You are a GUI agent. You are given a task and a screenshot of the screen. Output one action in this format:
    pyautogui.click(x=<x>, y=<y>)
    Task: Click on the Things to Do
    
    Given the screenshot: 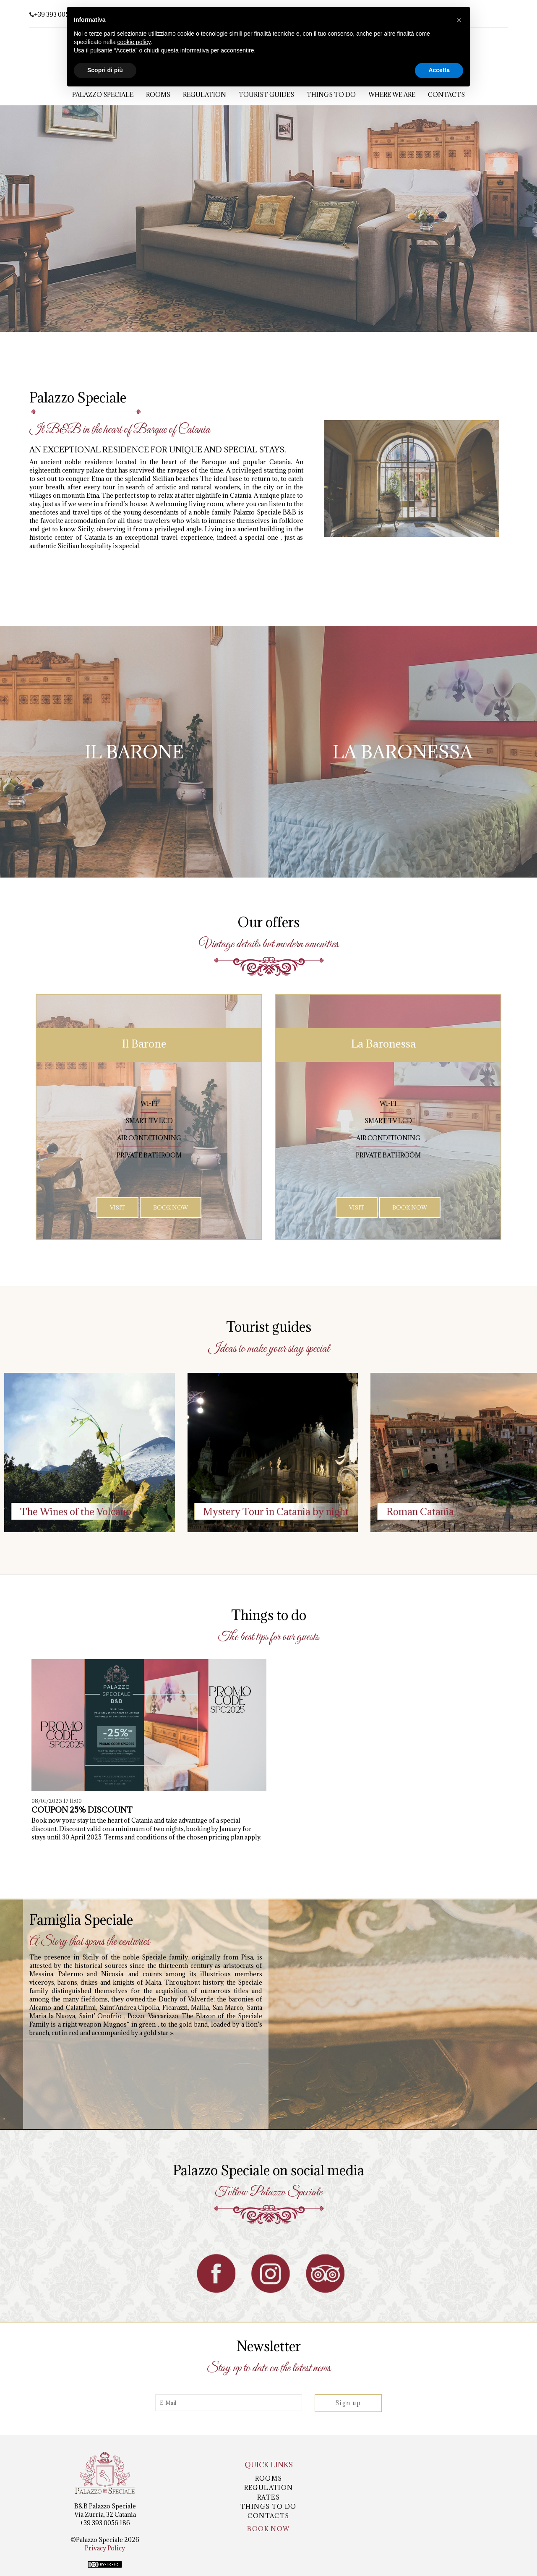 What is the action you would take?
    pyautogui.click(x=331, y=95)
    